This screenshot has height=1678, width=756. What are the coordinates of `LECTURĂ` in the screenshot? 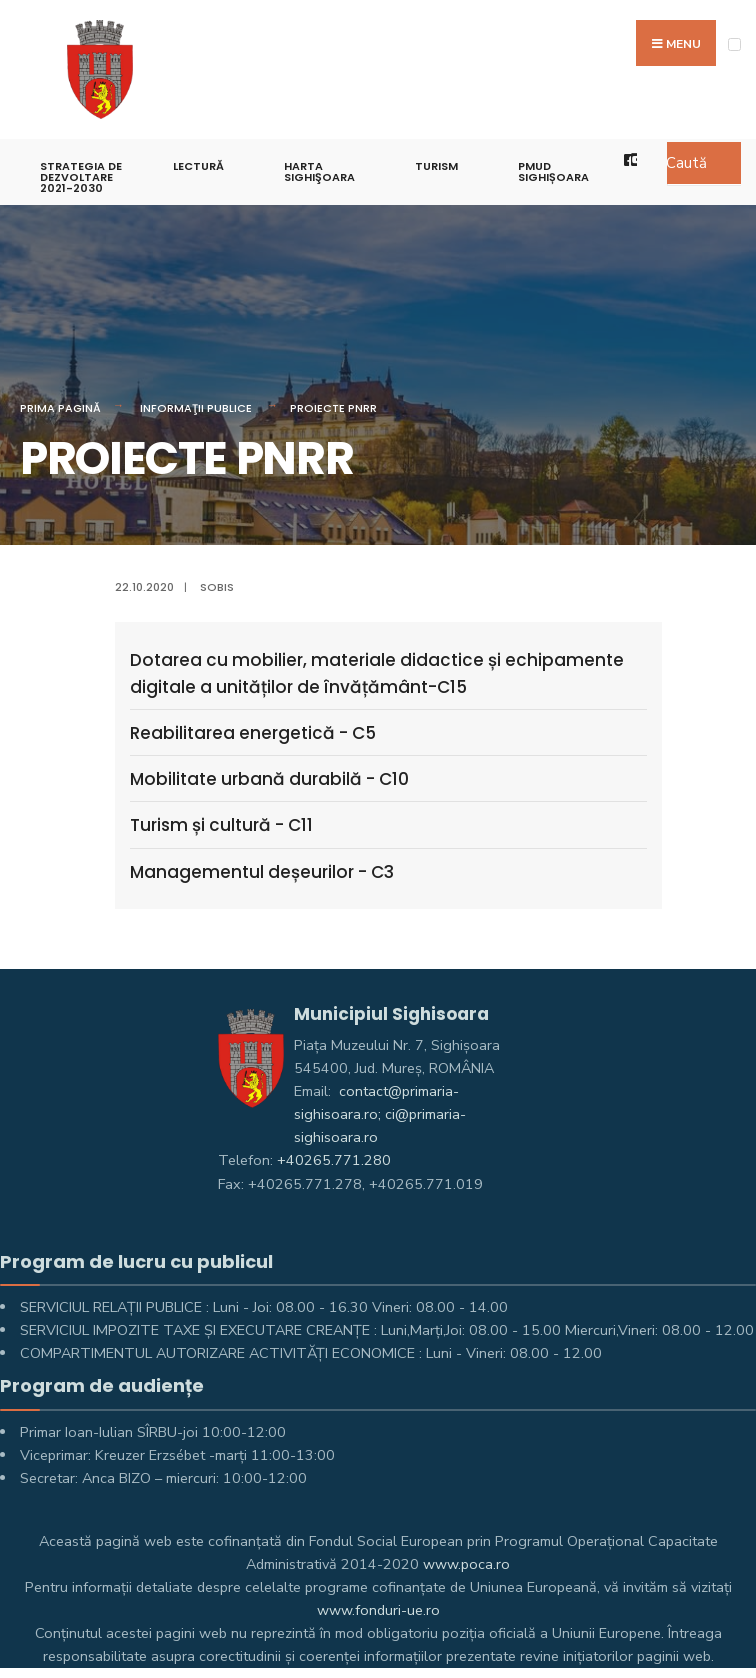 It's located at (198, 166).